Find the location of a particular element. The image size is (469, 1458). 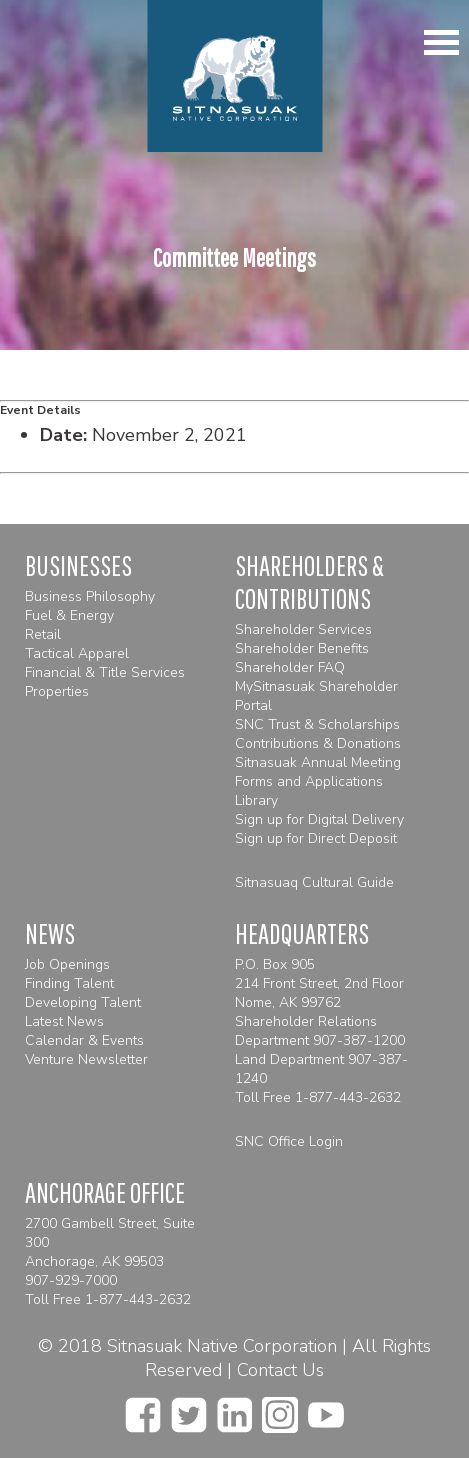

SNC Trust & Scholarships is located at coordinates (317, 724).